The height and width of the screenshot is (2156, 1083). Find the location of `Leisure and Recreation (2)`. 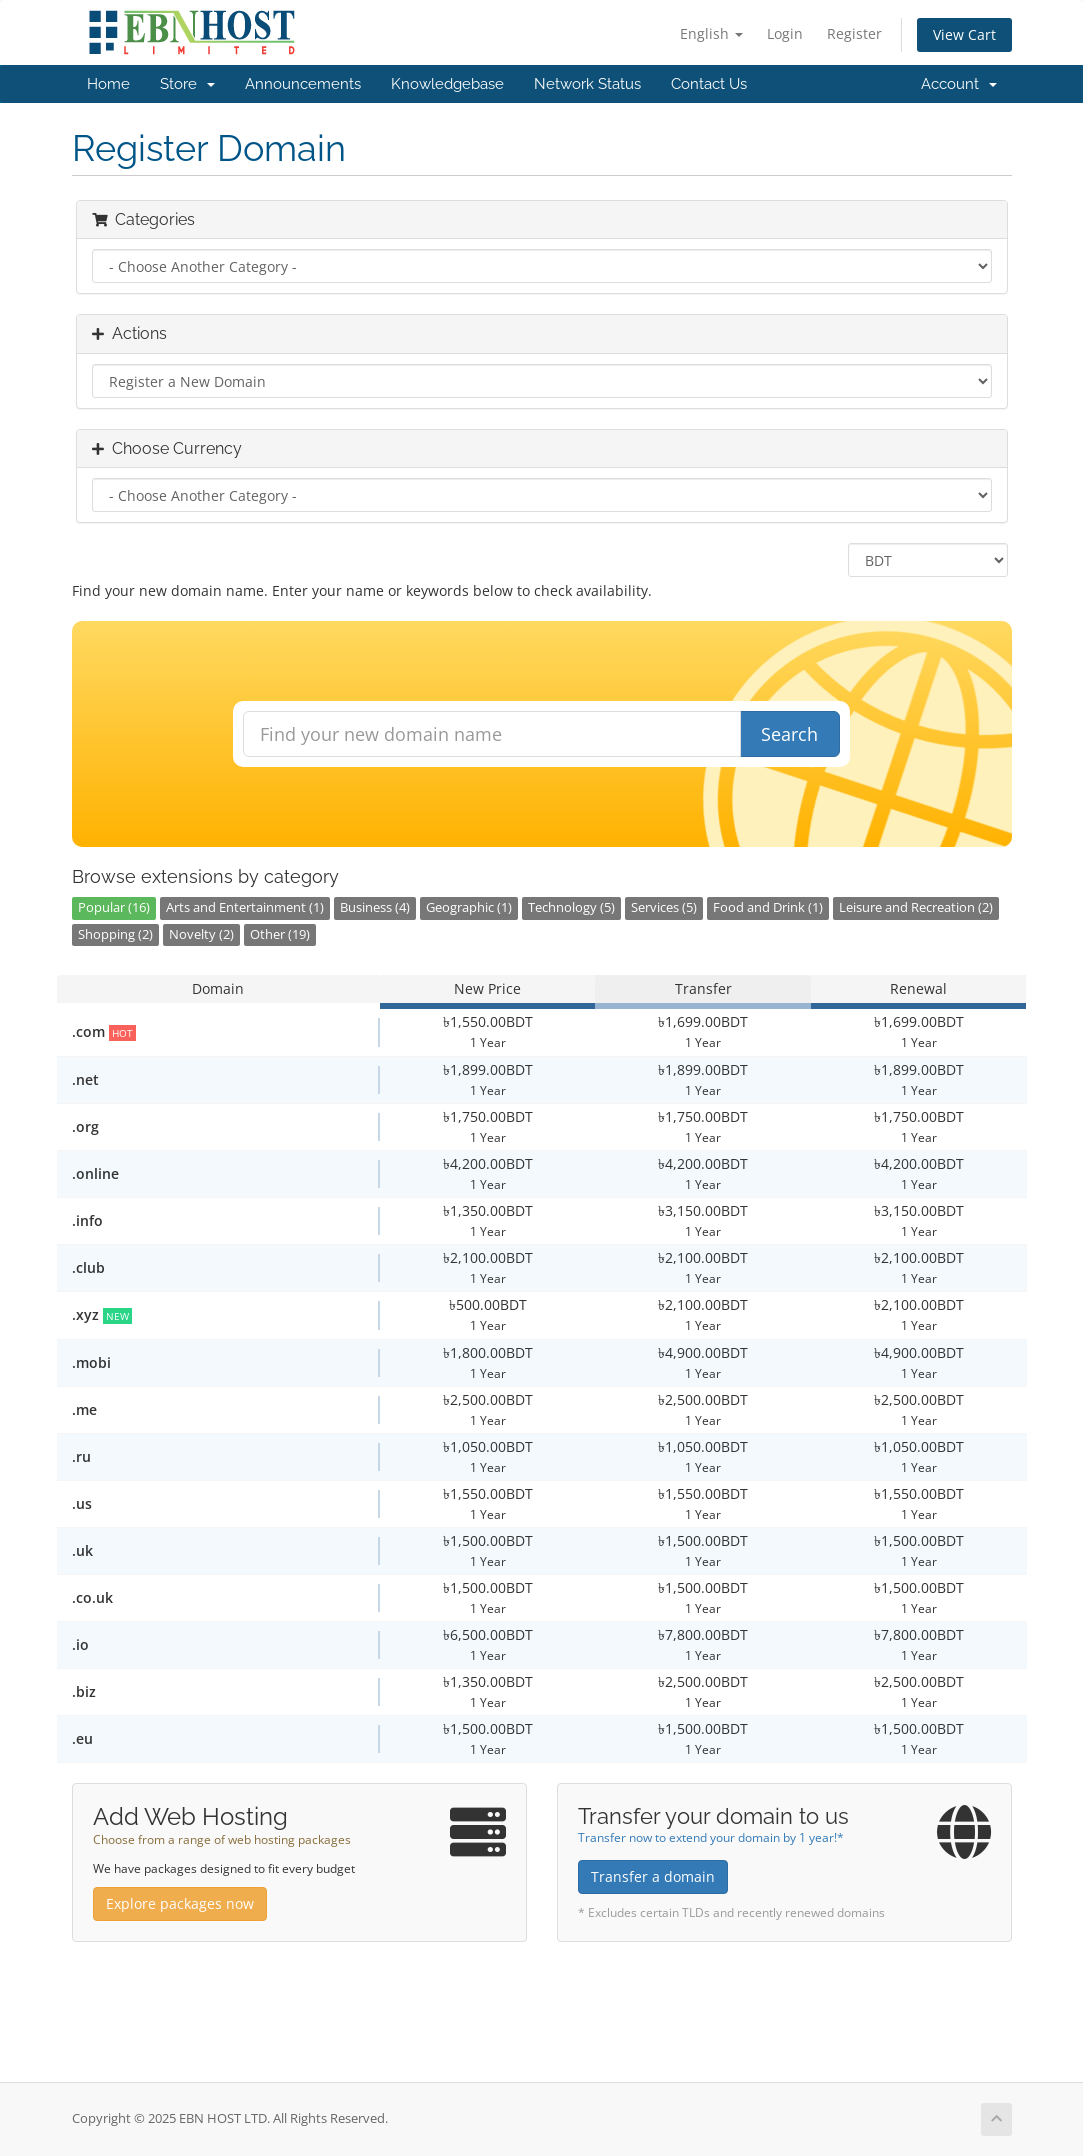

Leisure and Recreation (2) is located at coordinates (916, 907).